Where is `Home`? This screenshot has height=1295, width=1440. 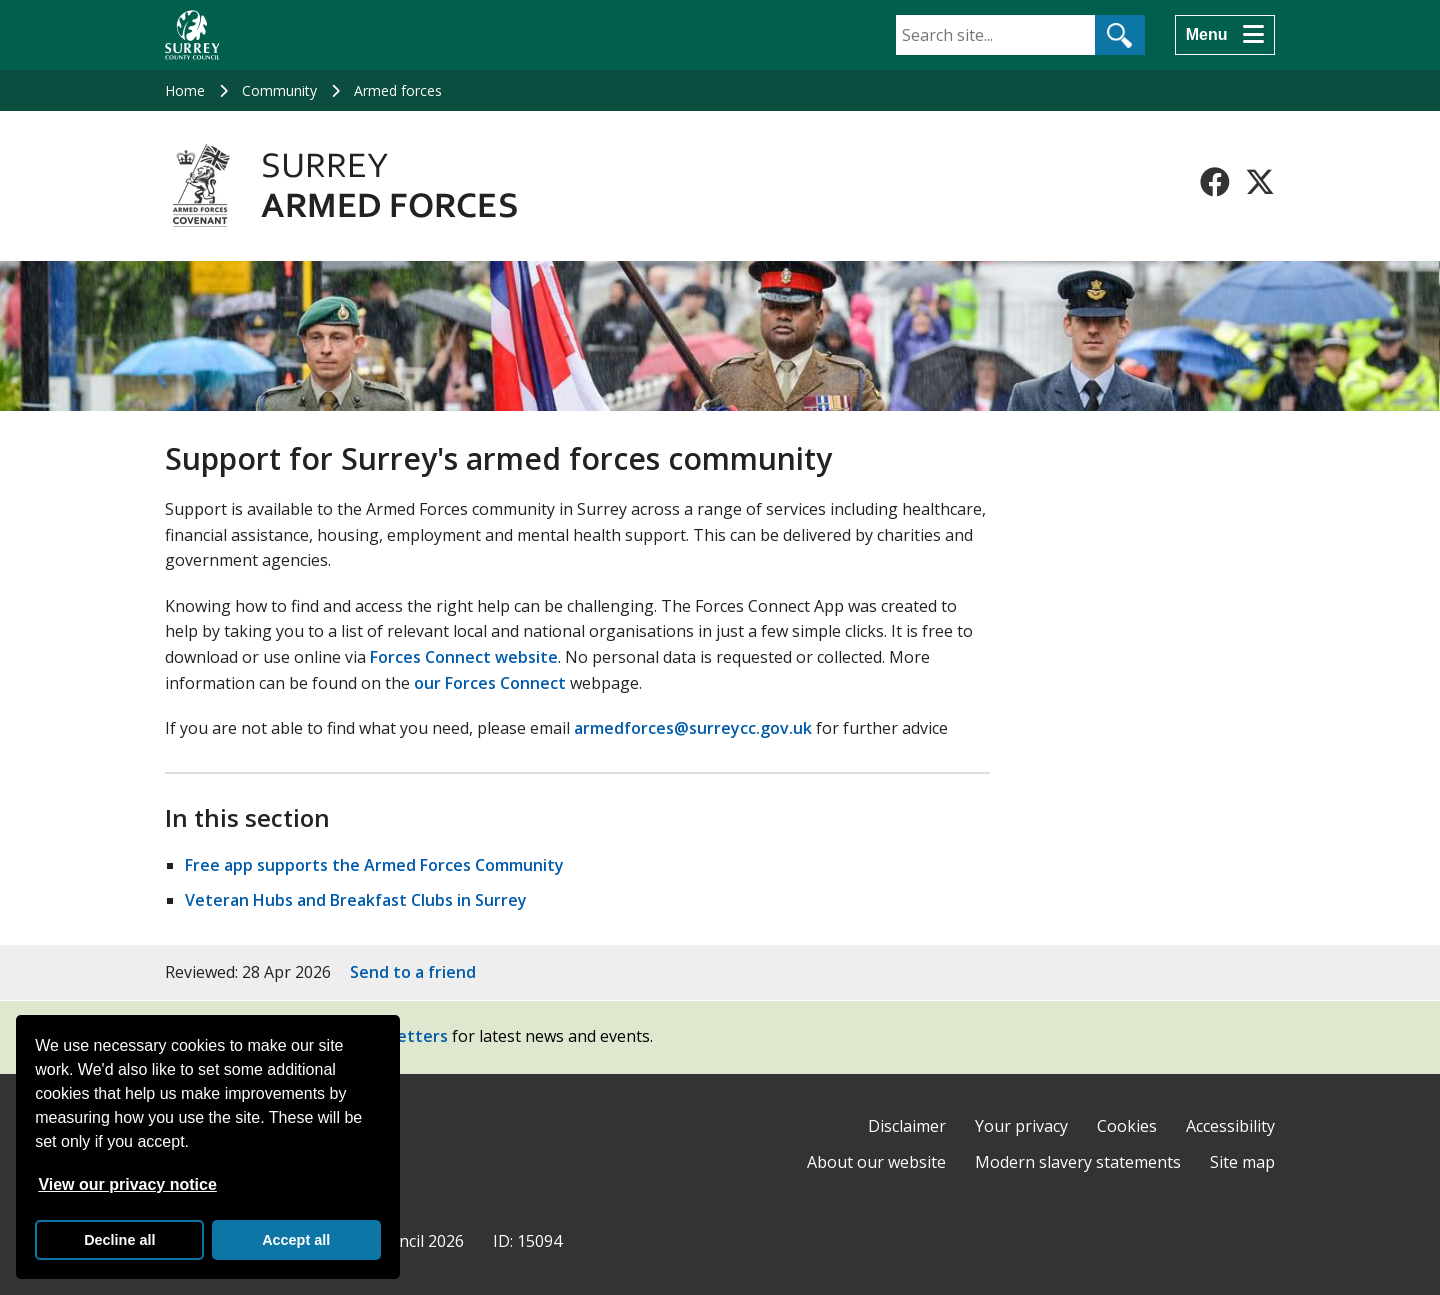
Home is located at coordinates (185, 90).